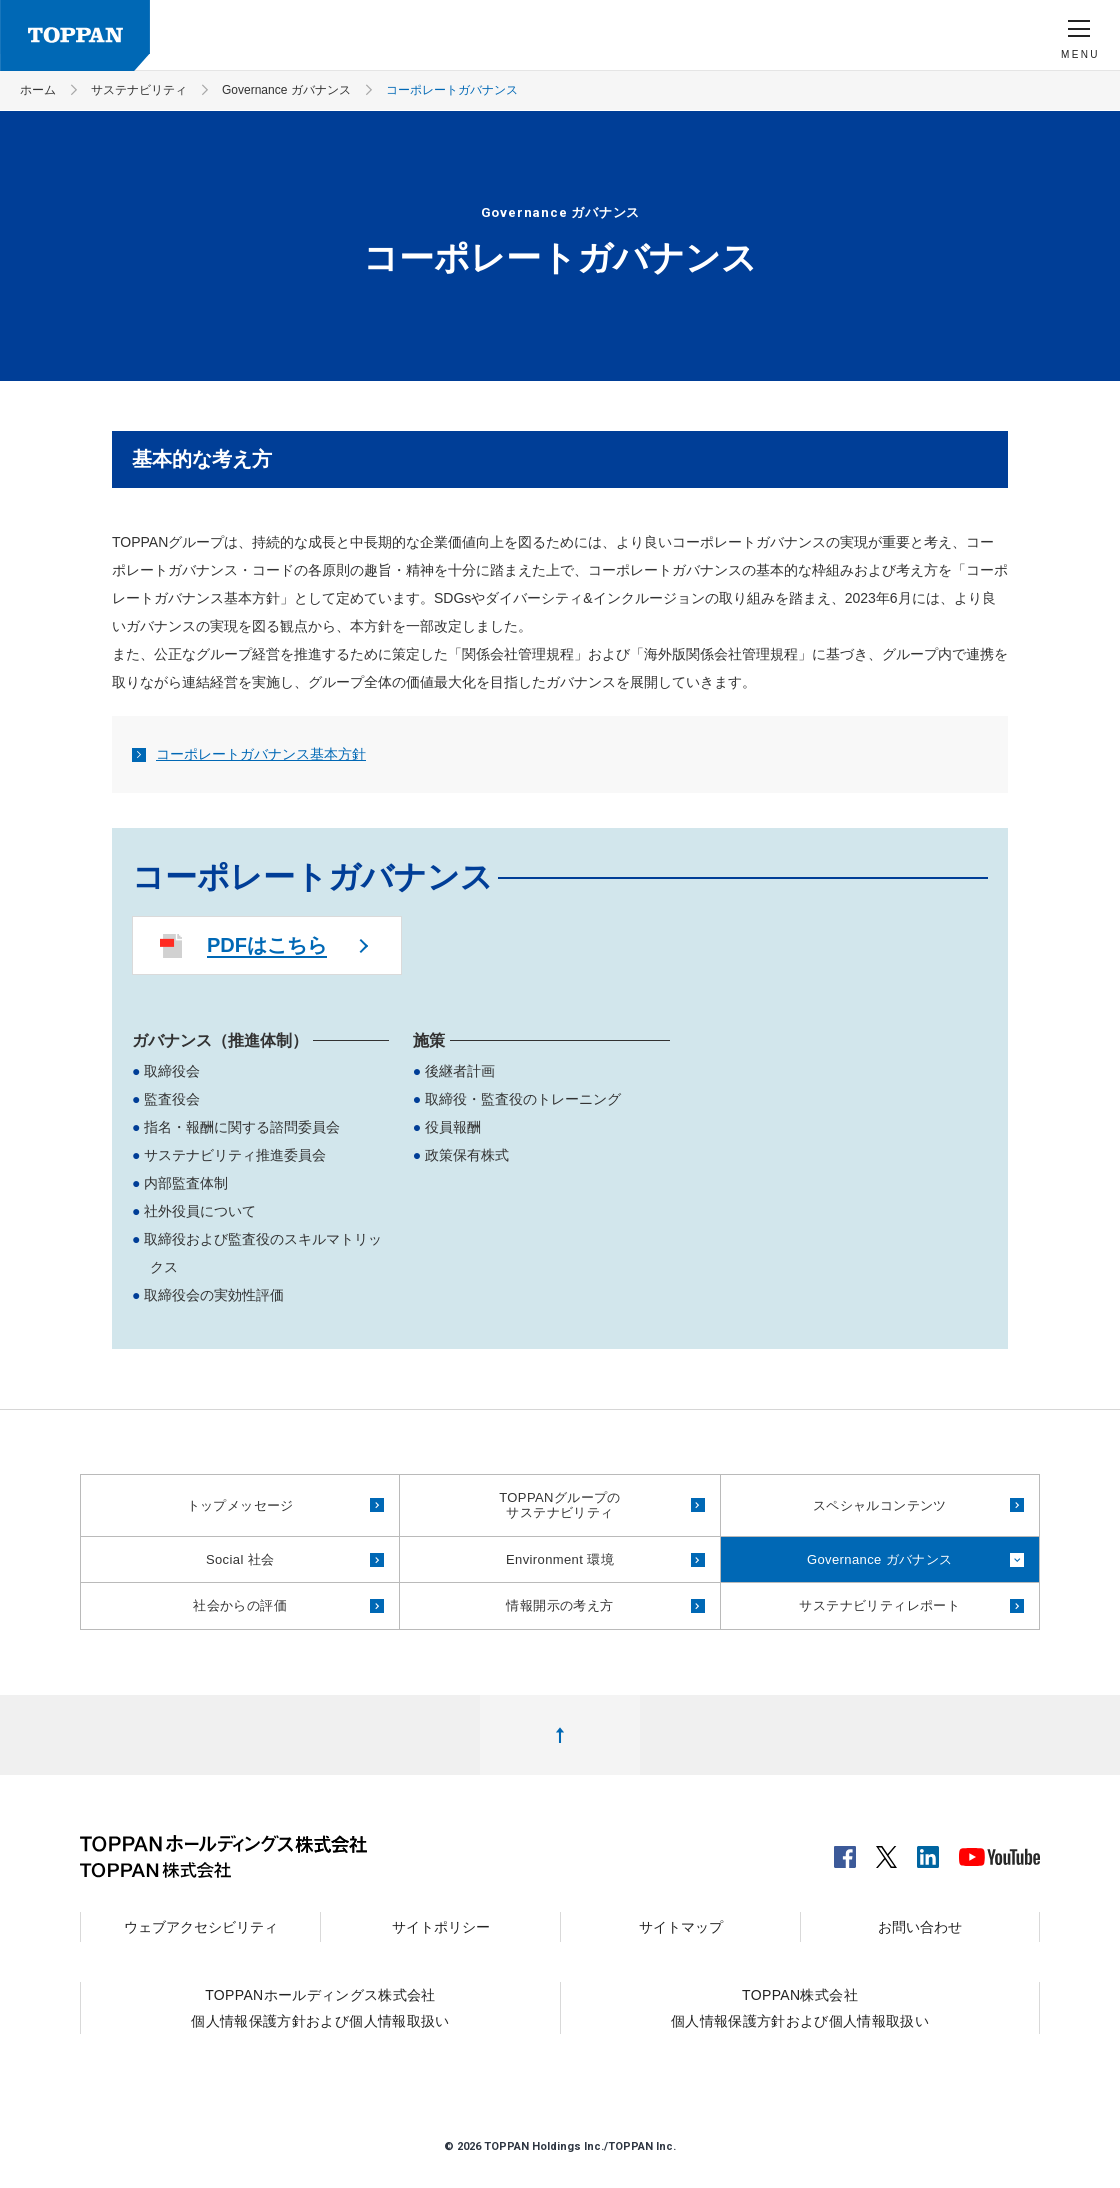 This screenshot has width=1120, height=2188. I want to click on TOPPANグループのサステナビリティ, so click(560, 1505).